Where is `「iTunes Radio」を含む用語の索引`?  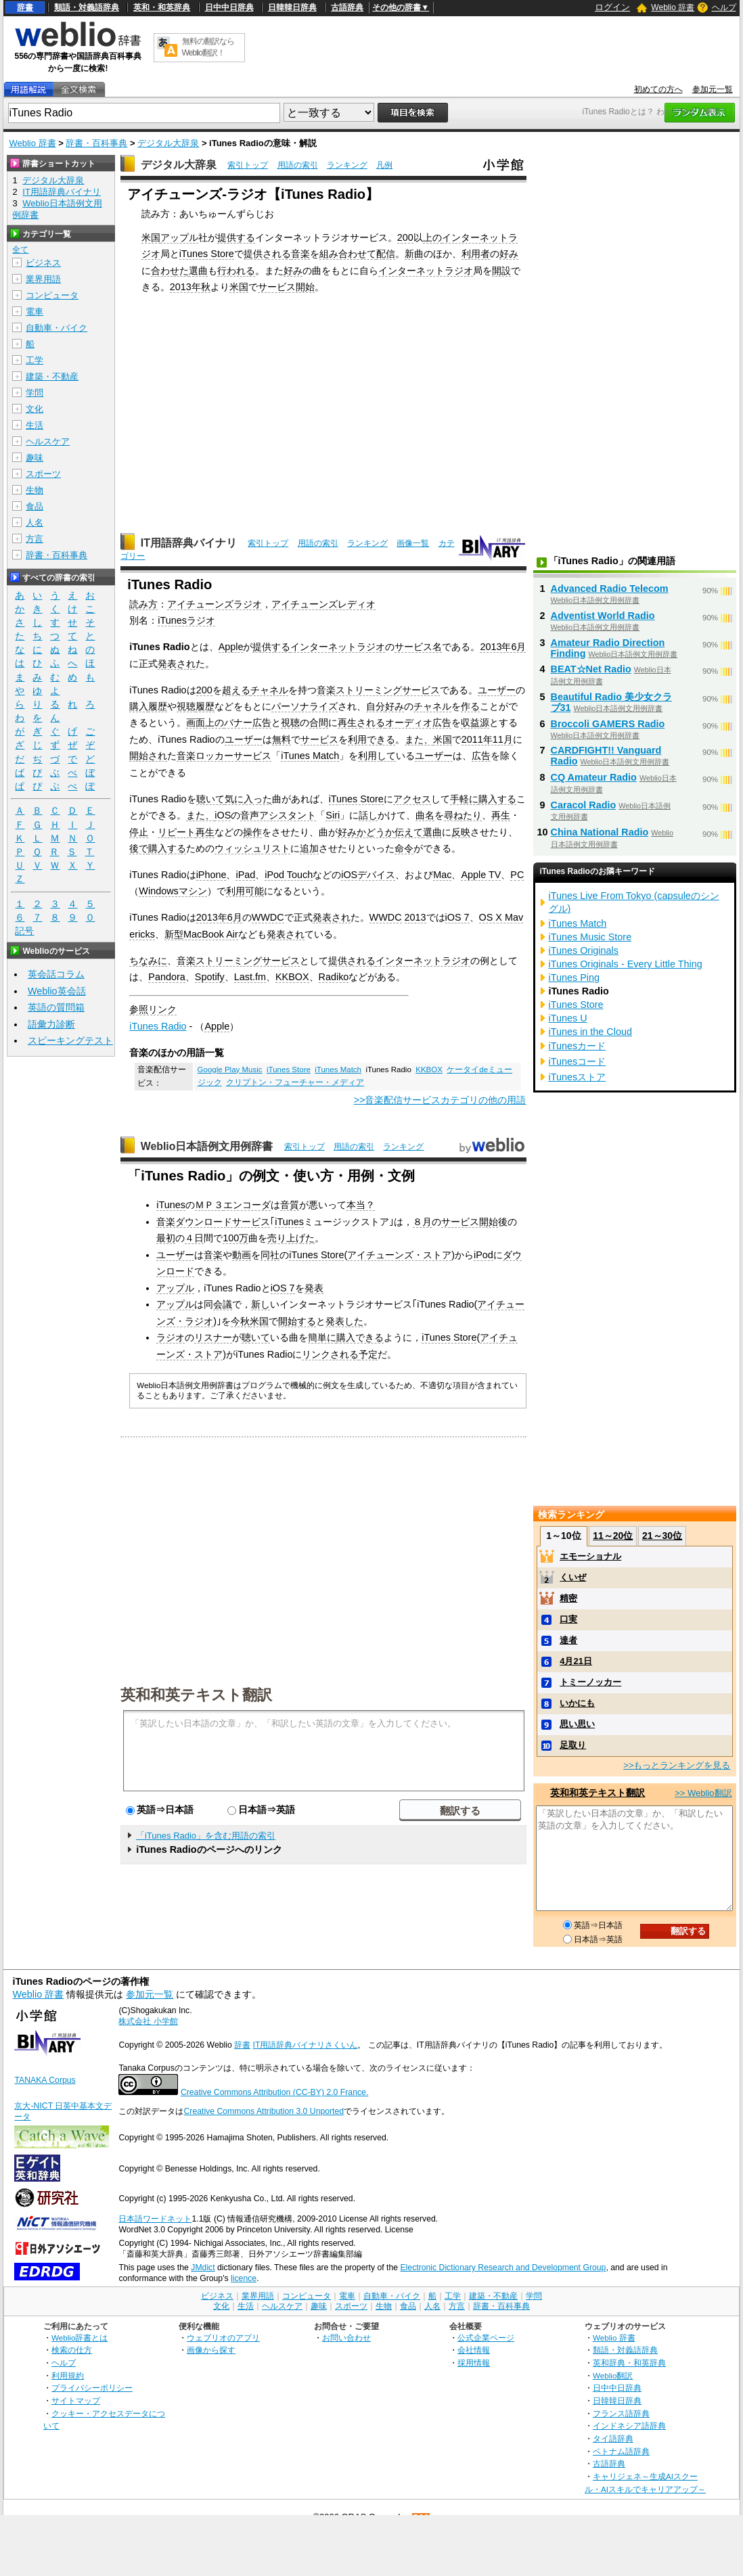
「iTunes Radio」を含む用語の索引 is located at coordinates (205, 1836).